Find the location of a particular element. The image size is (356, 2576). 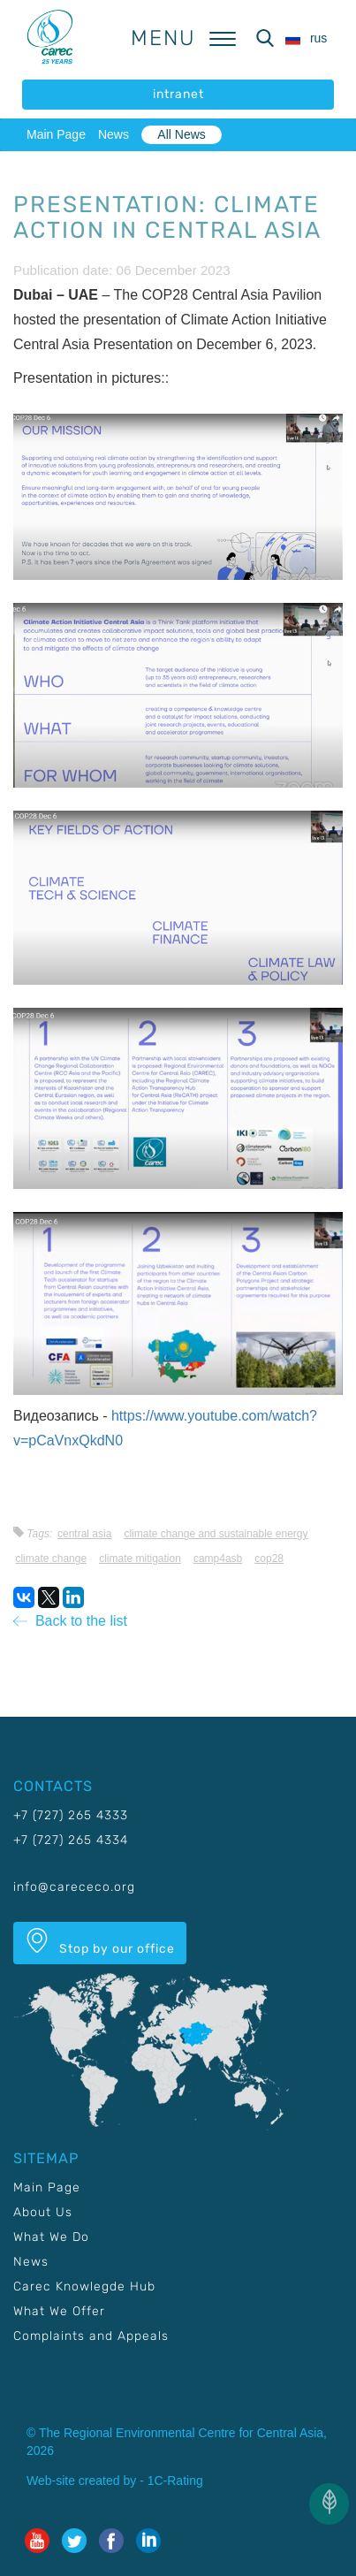

intranet is located at coordinates (178, 94).